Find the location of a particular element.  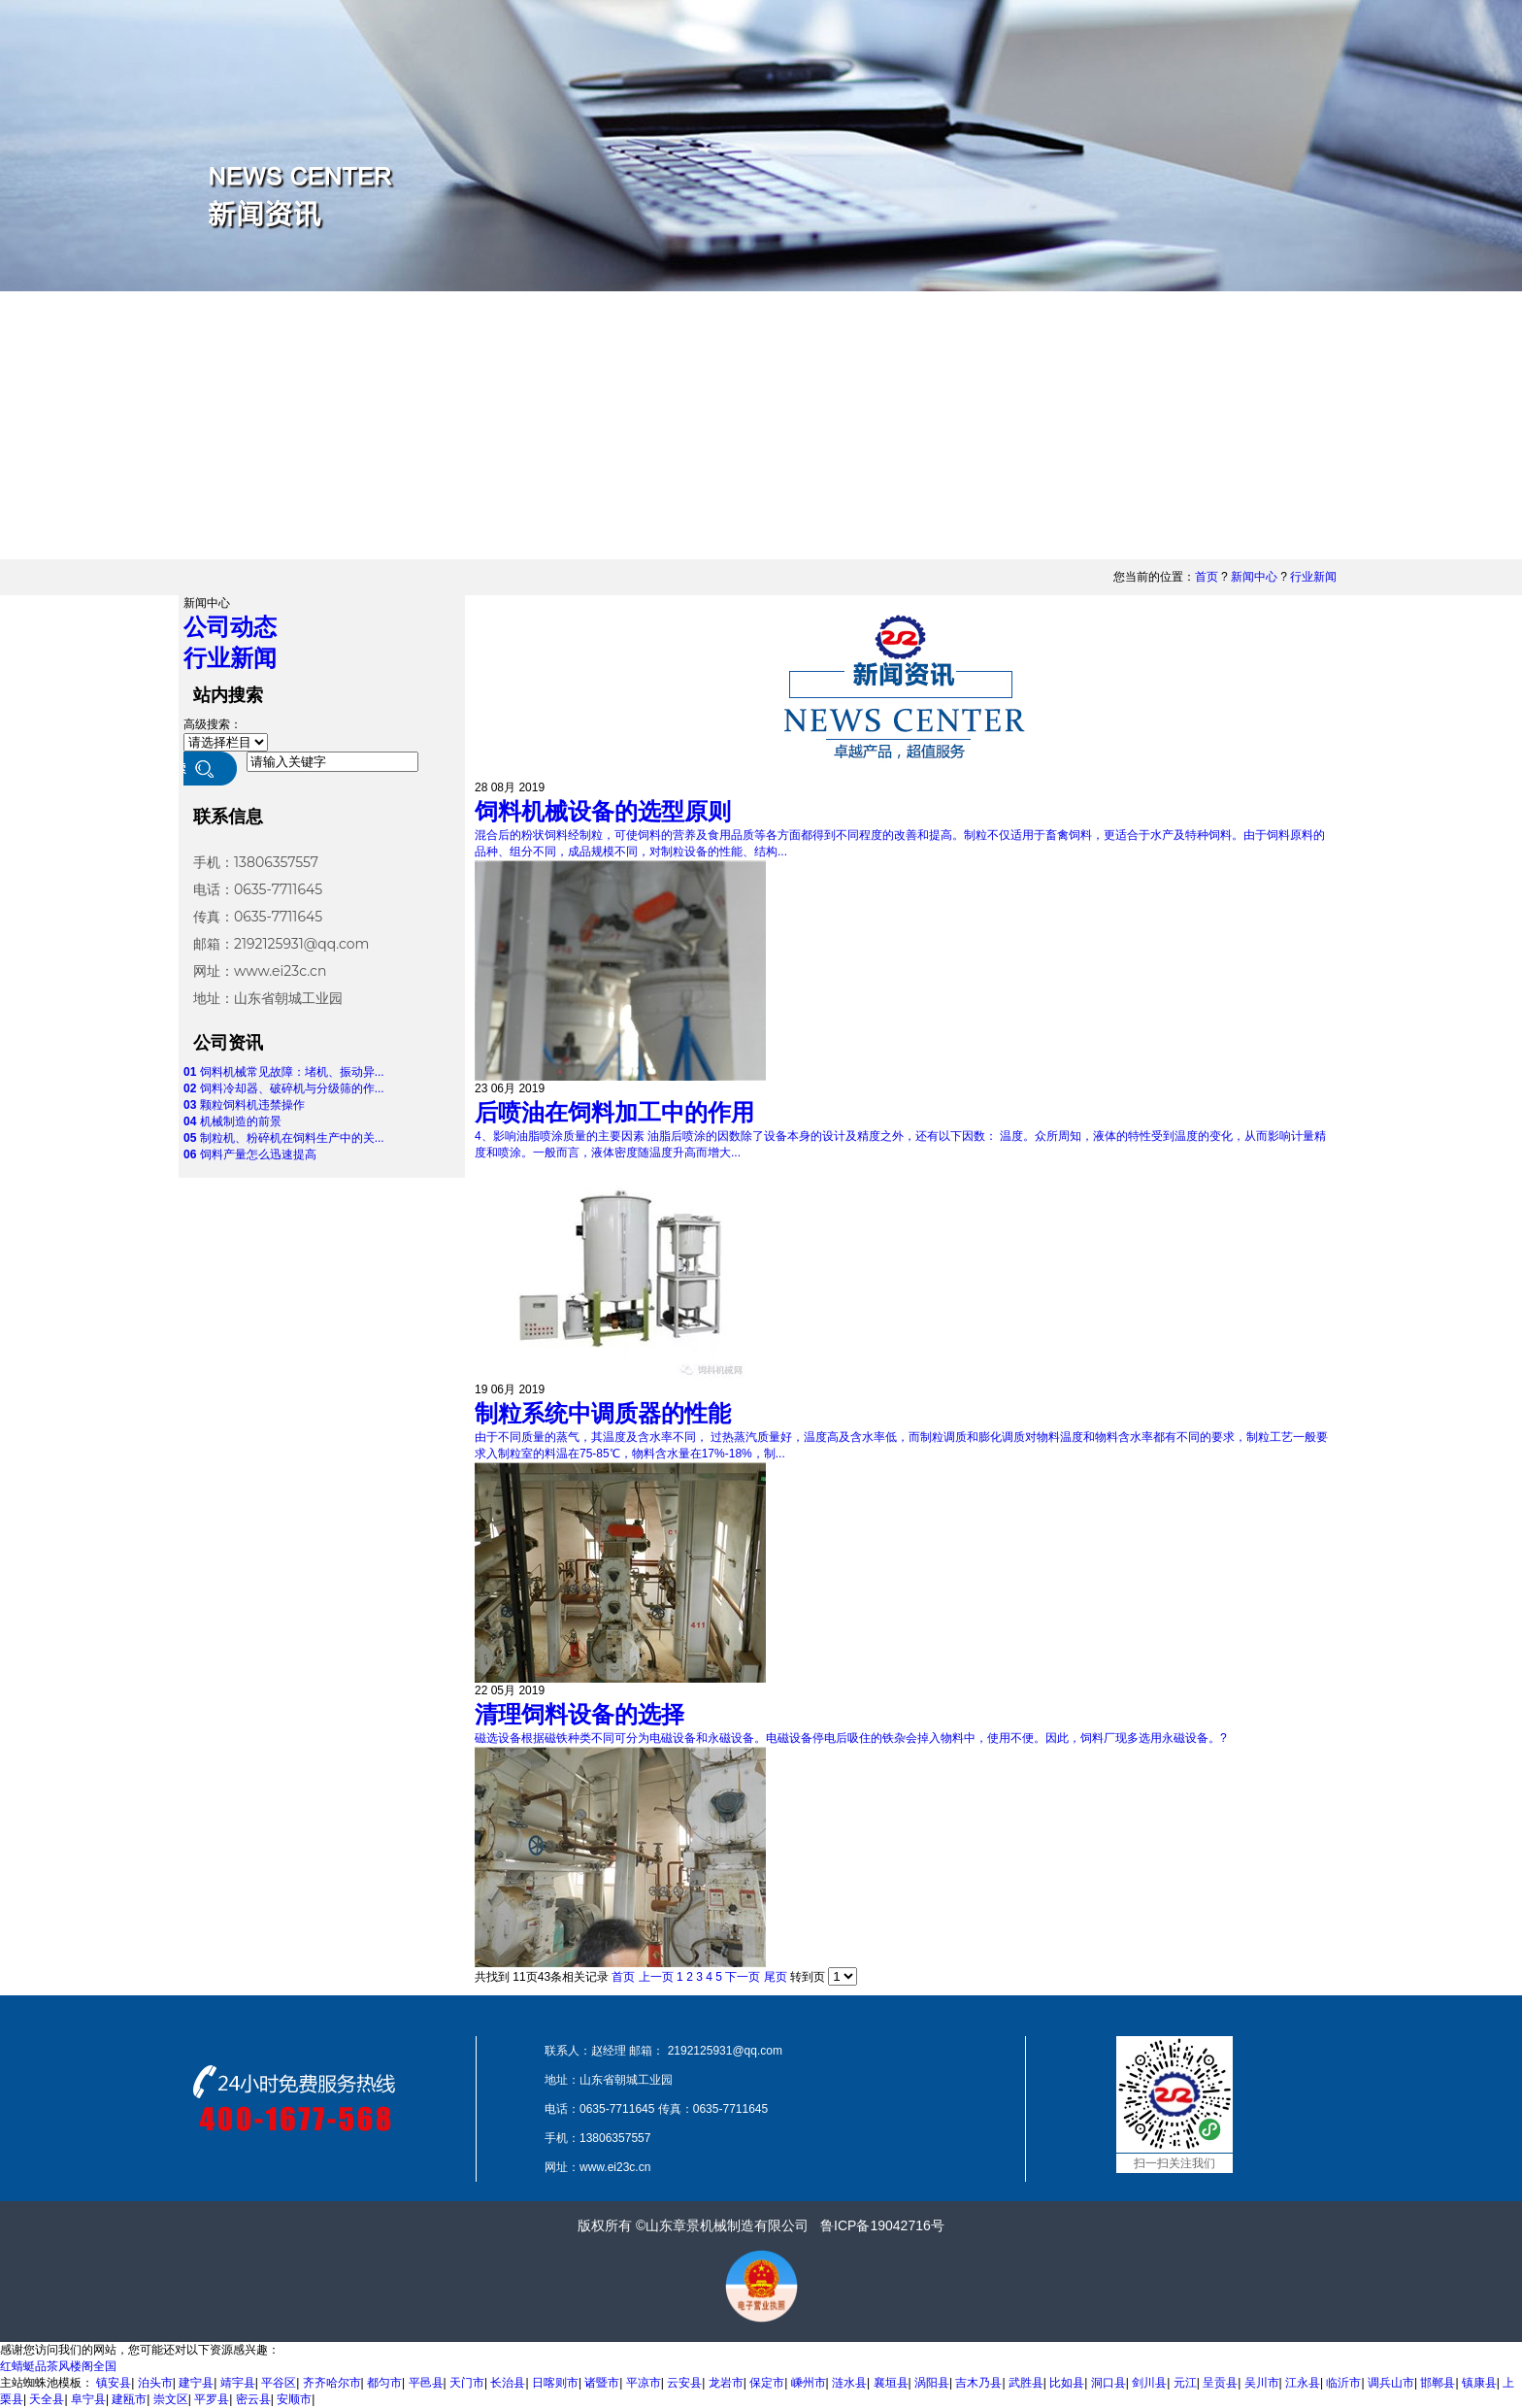

崇文区 is located at coordinates (170, 2399).